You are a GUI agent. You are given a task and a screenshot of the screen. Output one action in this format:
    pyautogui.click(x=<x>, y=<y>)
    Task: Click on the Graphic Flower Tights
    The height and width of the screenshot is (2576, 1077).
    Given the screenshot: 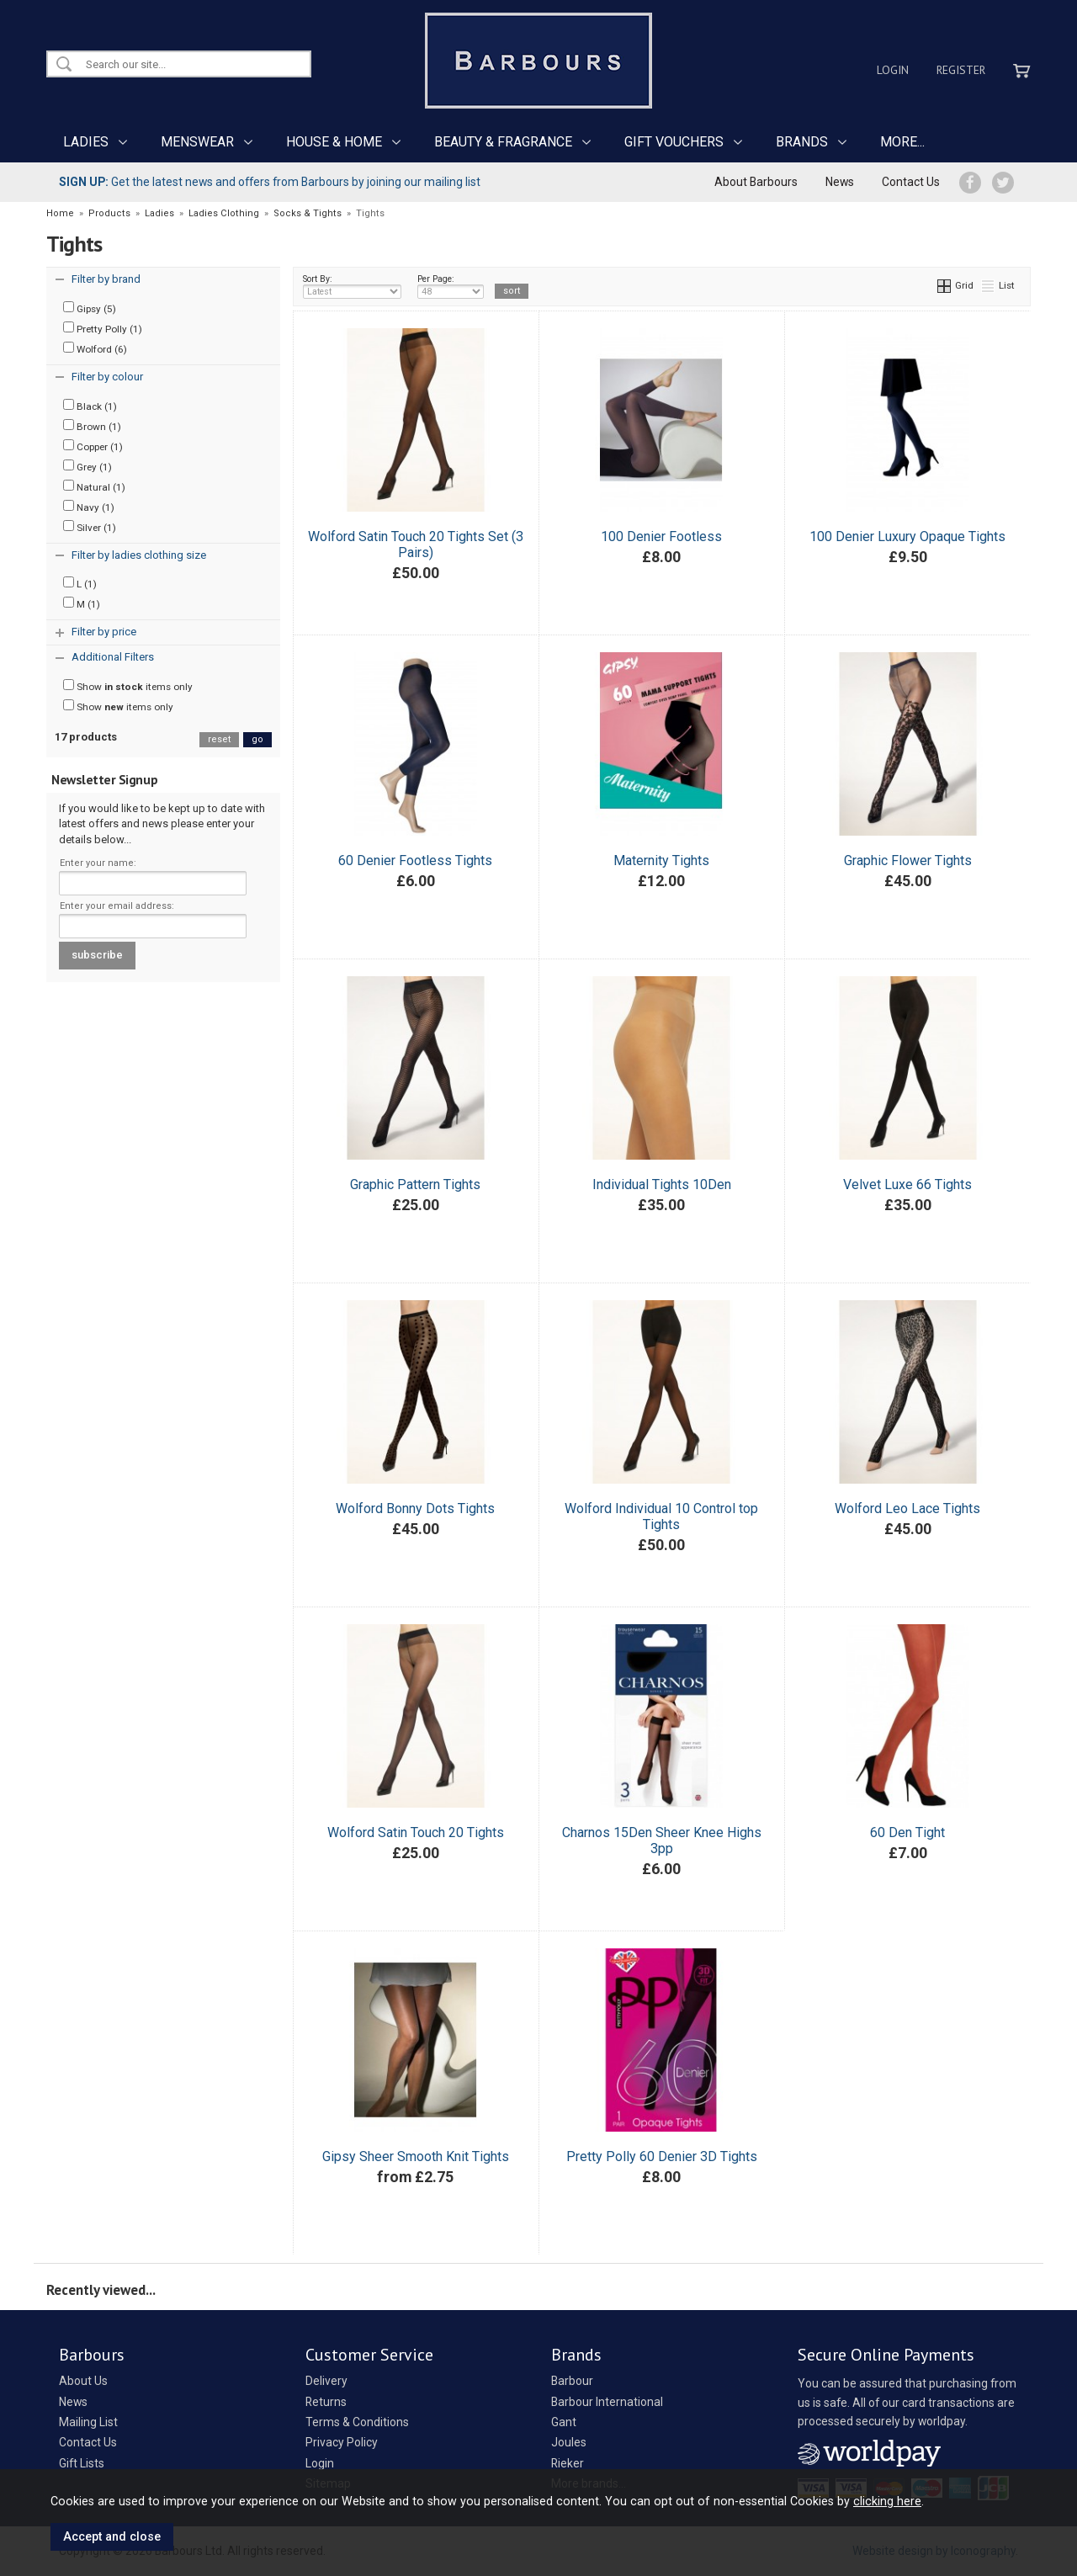 What is the action you would take?
    pyautogui.click(x=908, y=860)
    